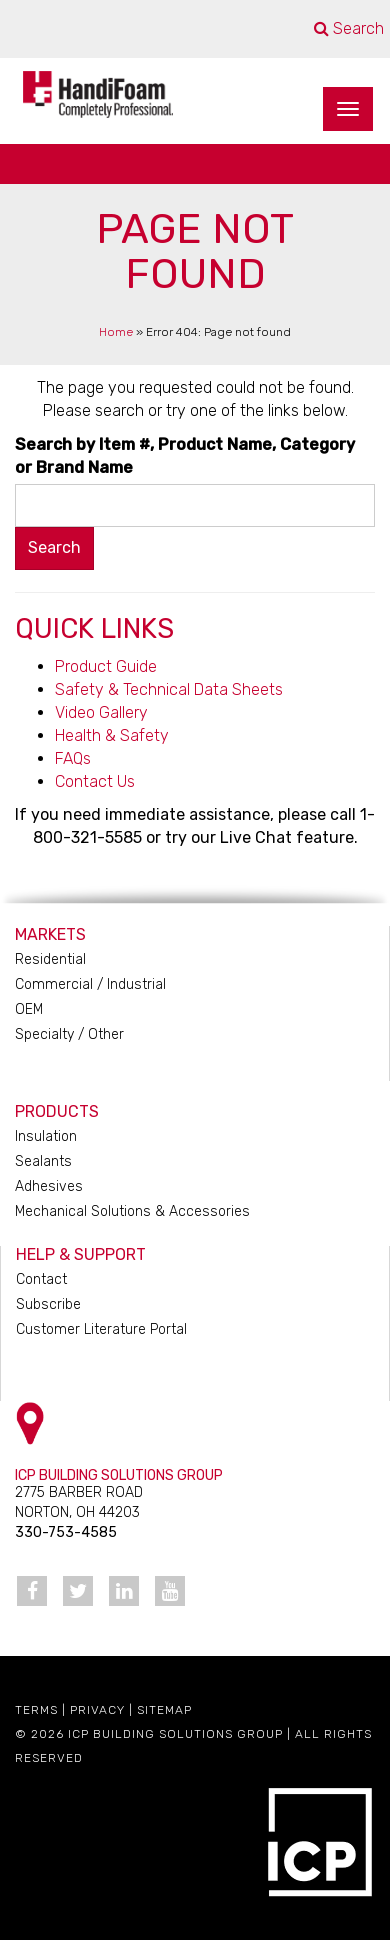  I want to click on Search, so click(349, 28).